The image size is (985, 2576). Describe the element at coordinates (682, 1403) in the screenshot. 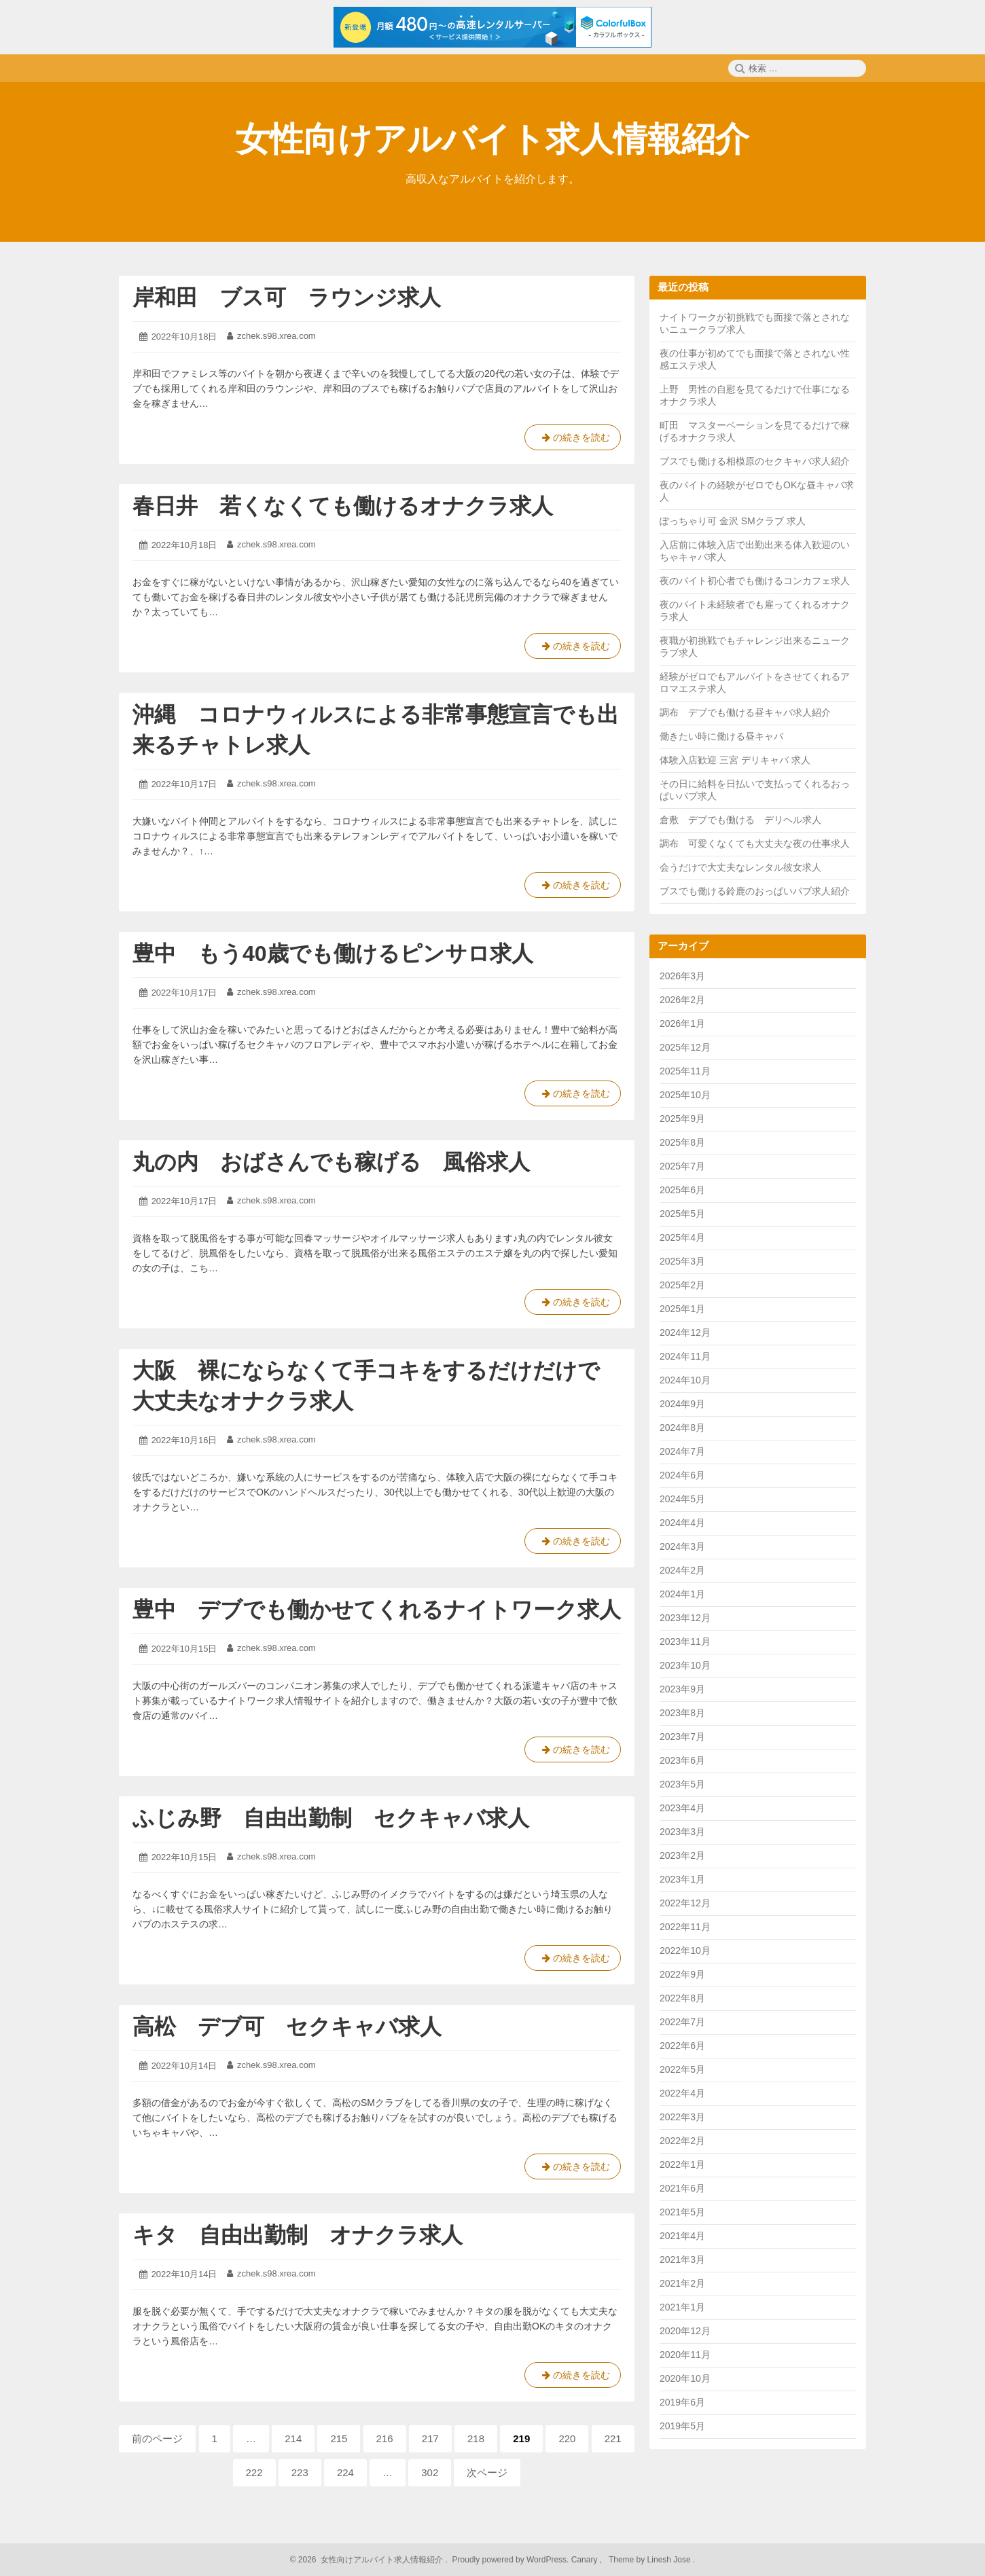

I see `2024年9月` at that location.